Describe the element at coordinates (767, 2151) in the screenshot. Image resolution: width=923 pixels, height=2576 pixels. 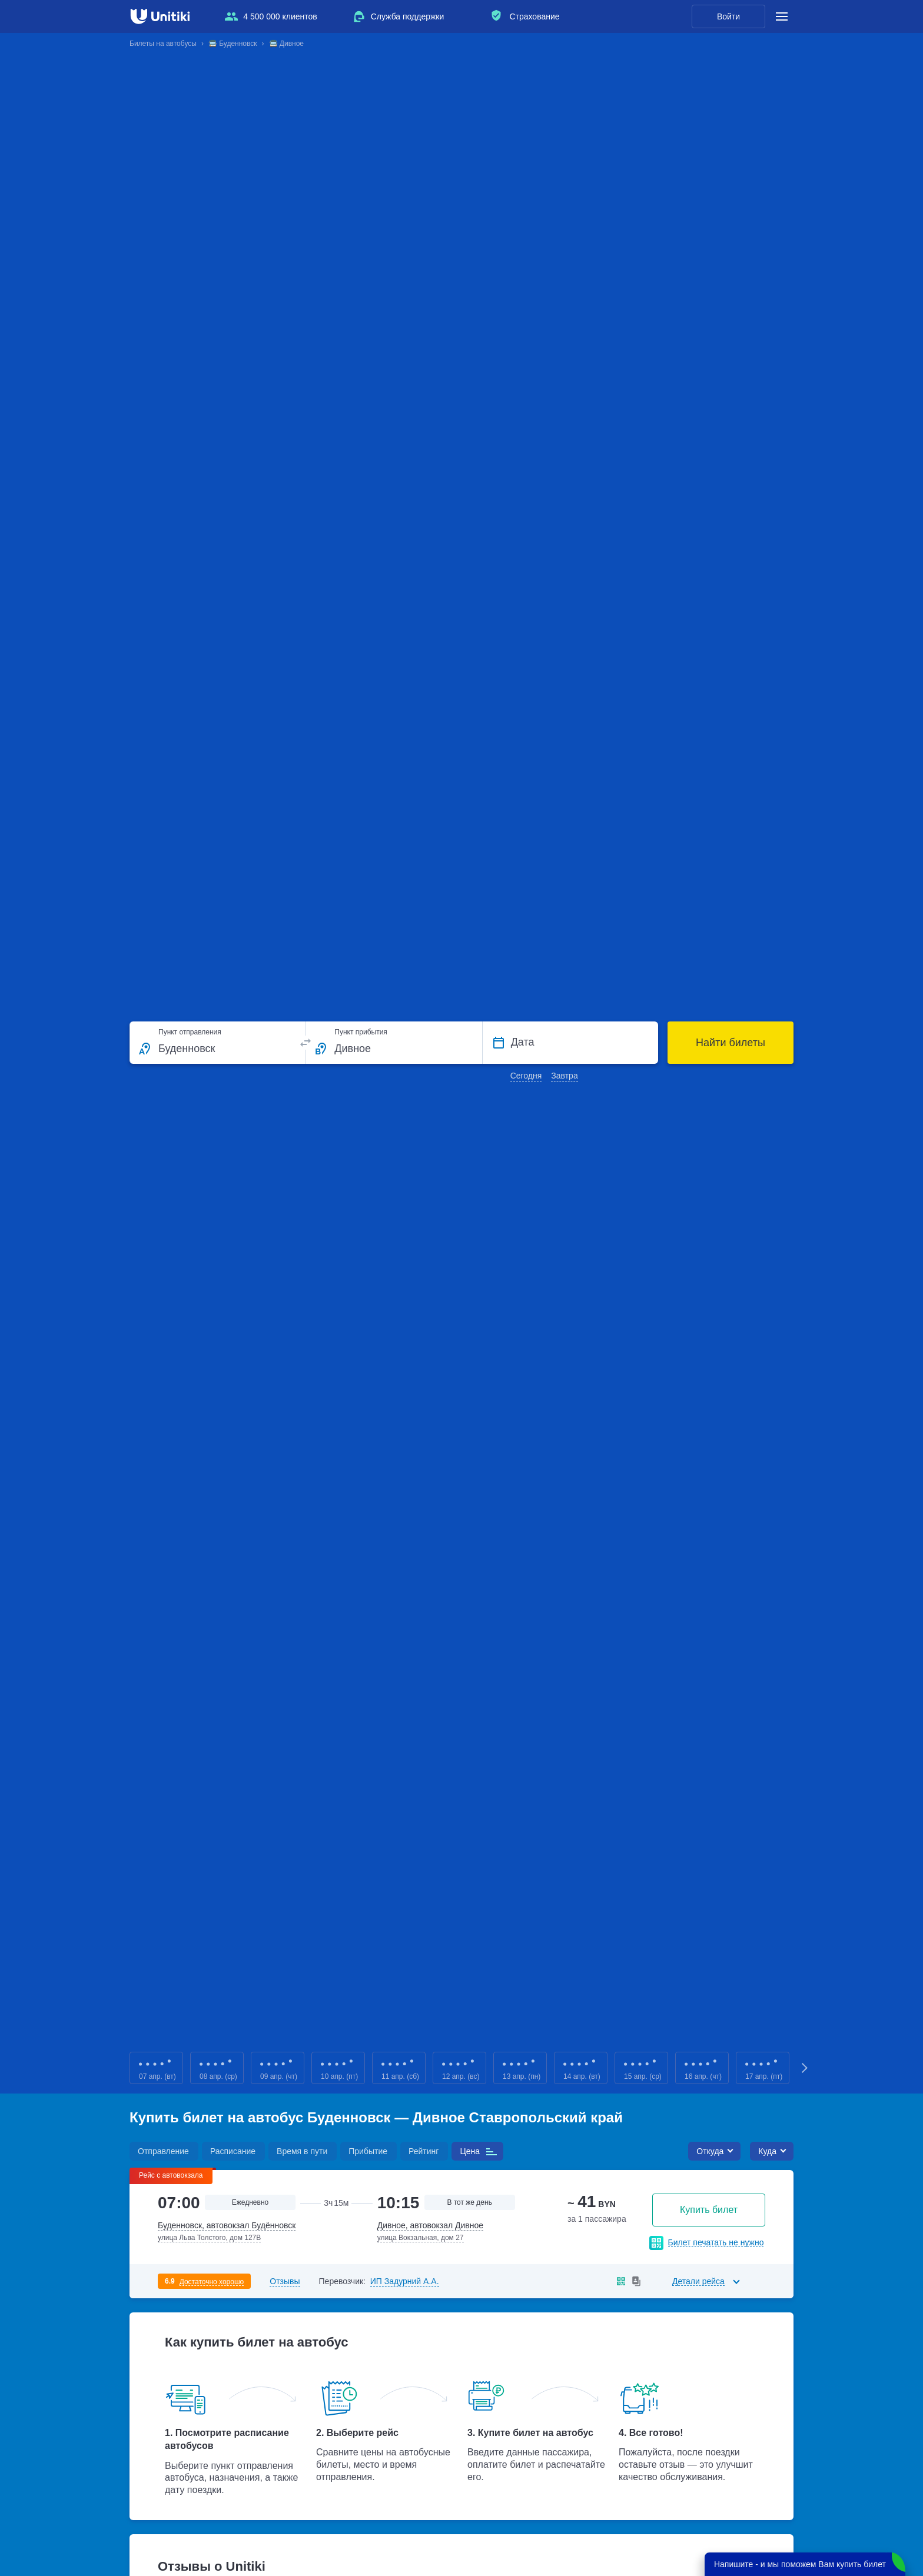
I see `Куда` at that location.